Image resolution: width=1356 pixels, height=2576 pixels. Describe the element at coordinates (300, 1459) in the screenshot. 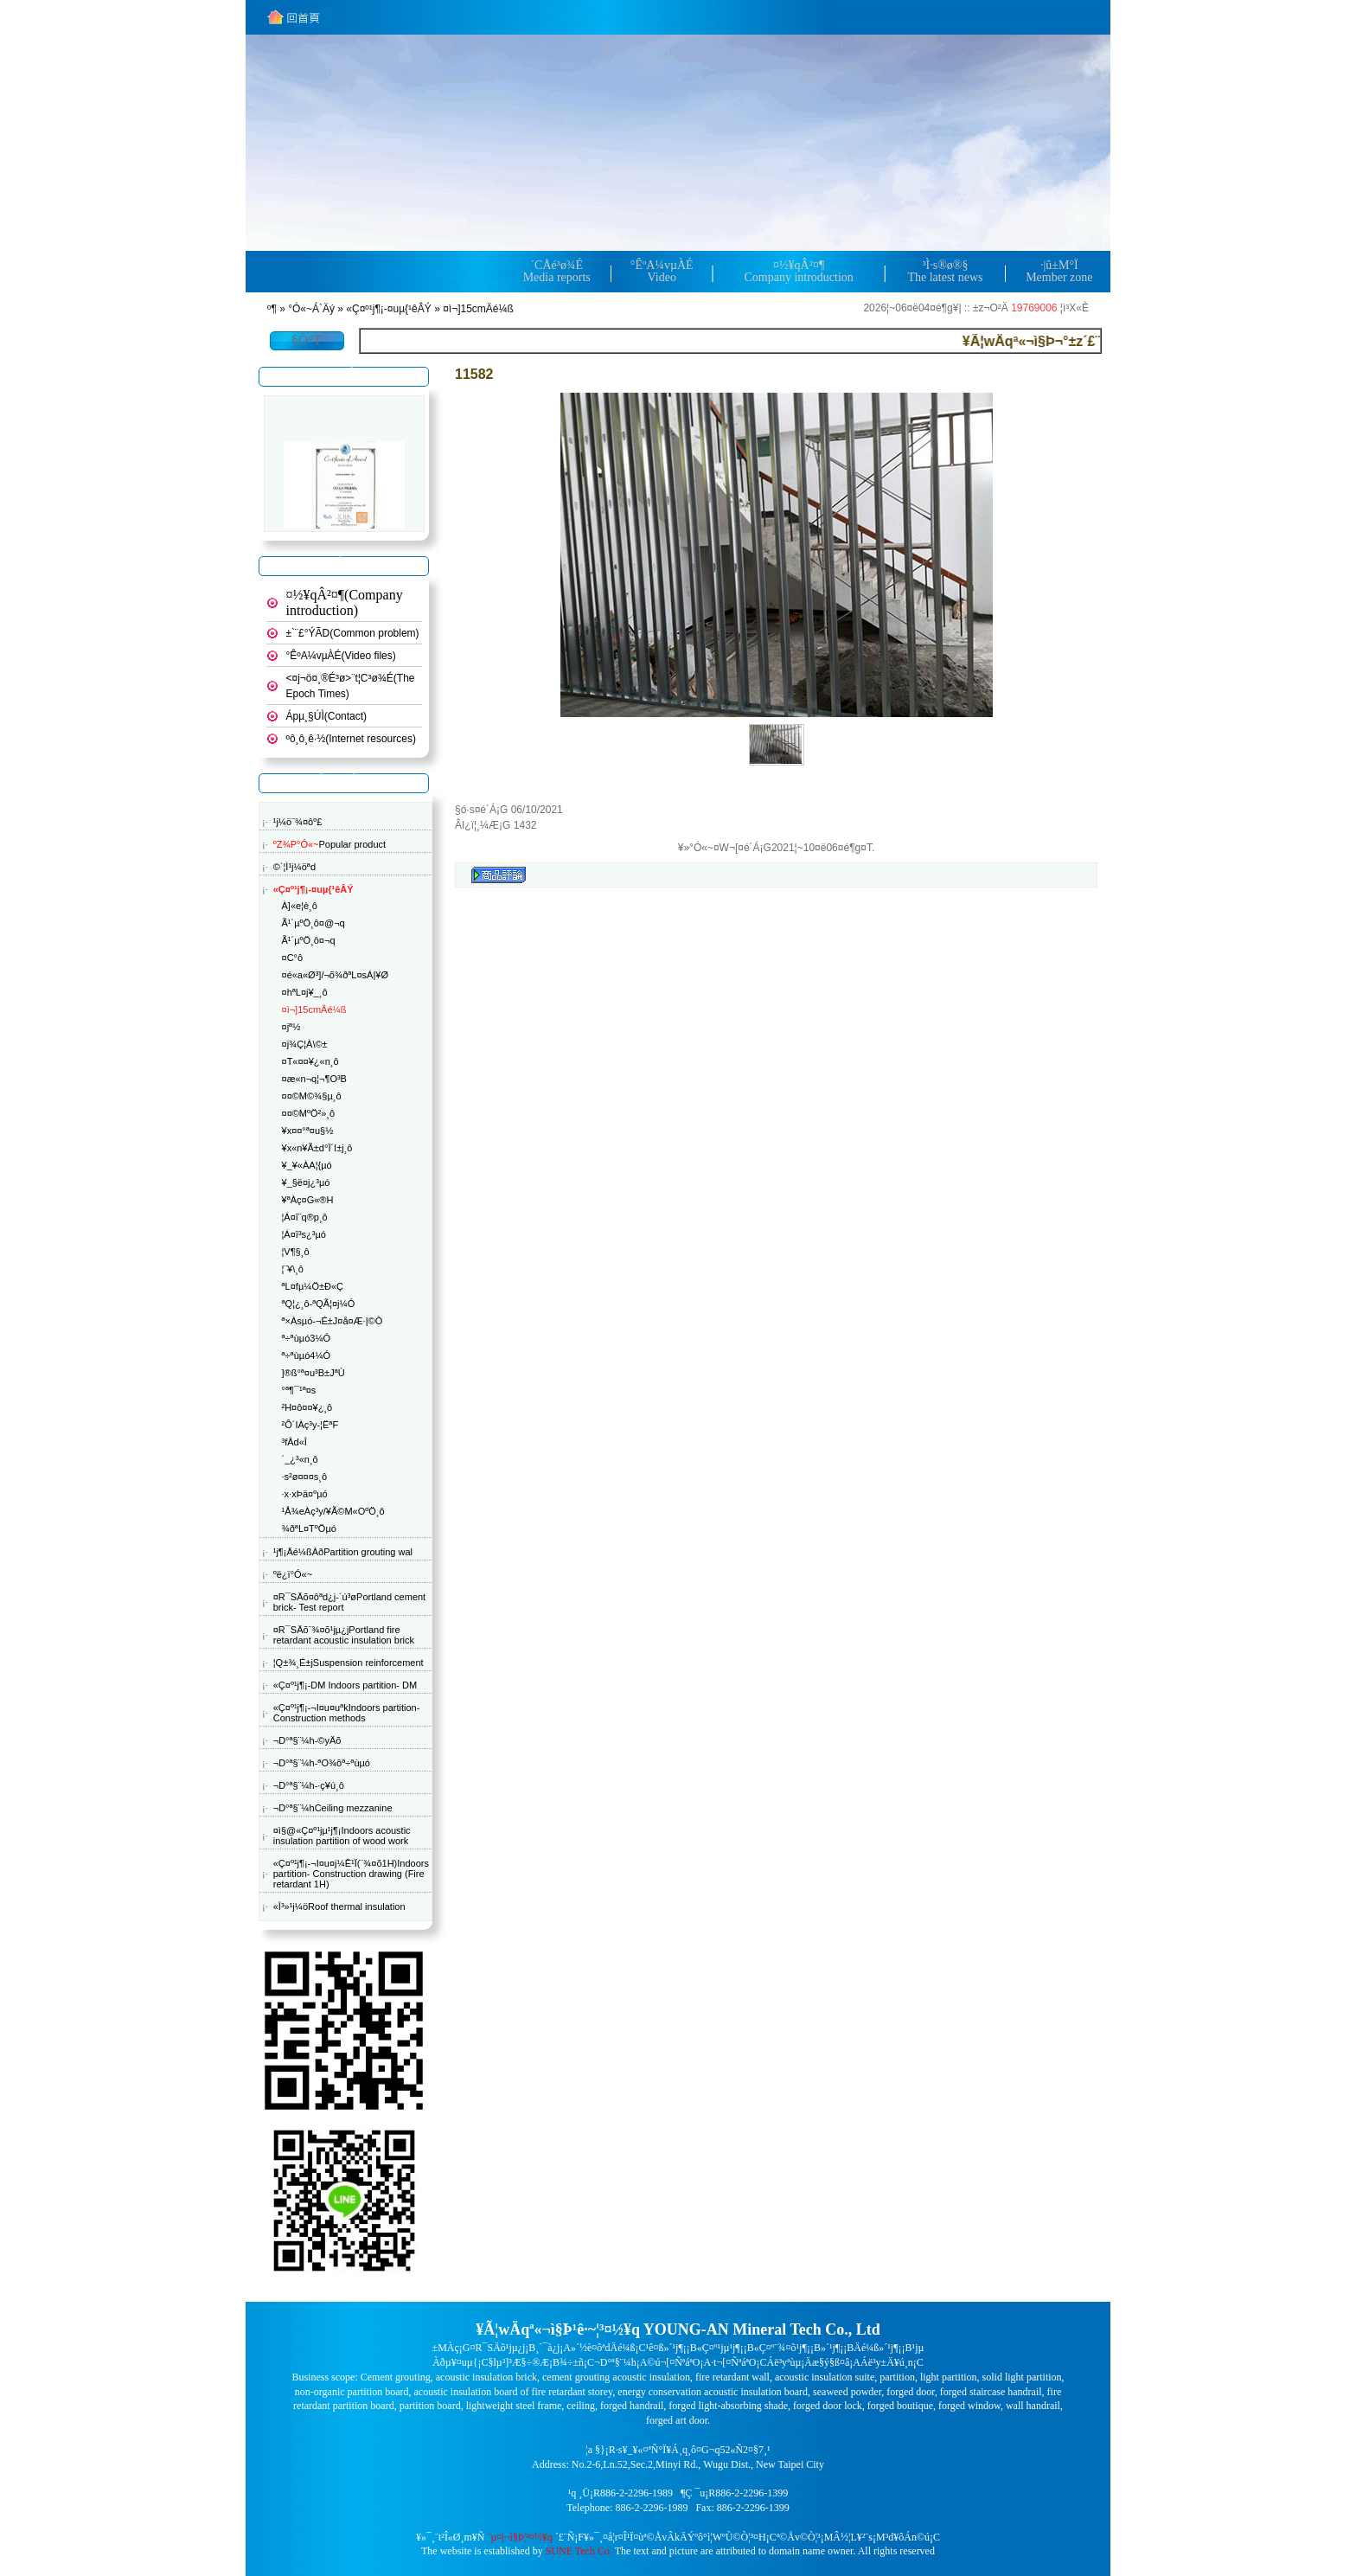

I see `´_¿³«n¸ô` at that location.